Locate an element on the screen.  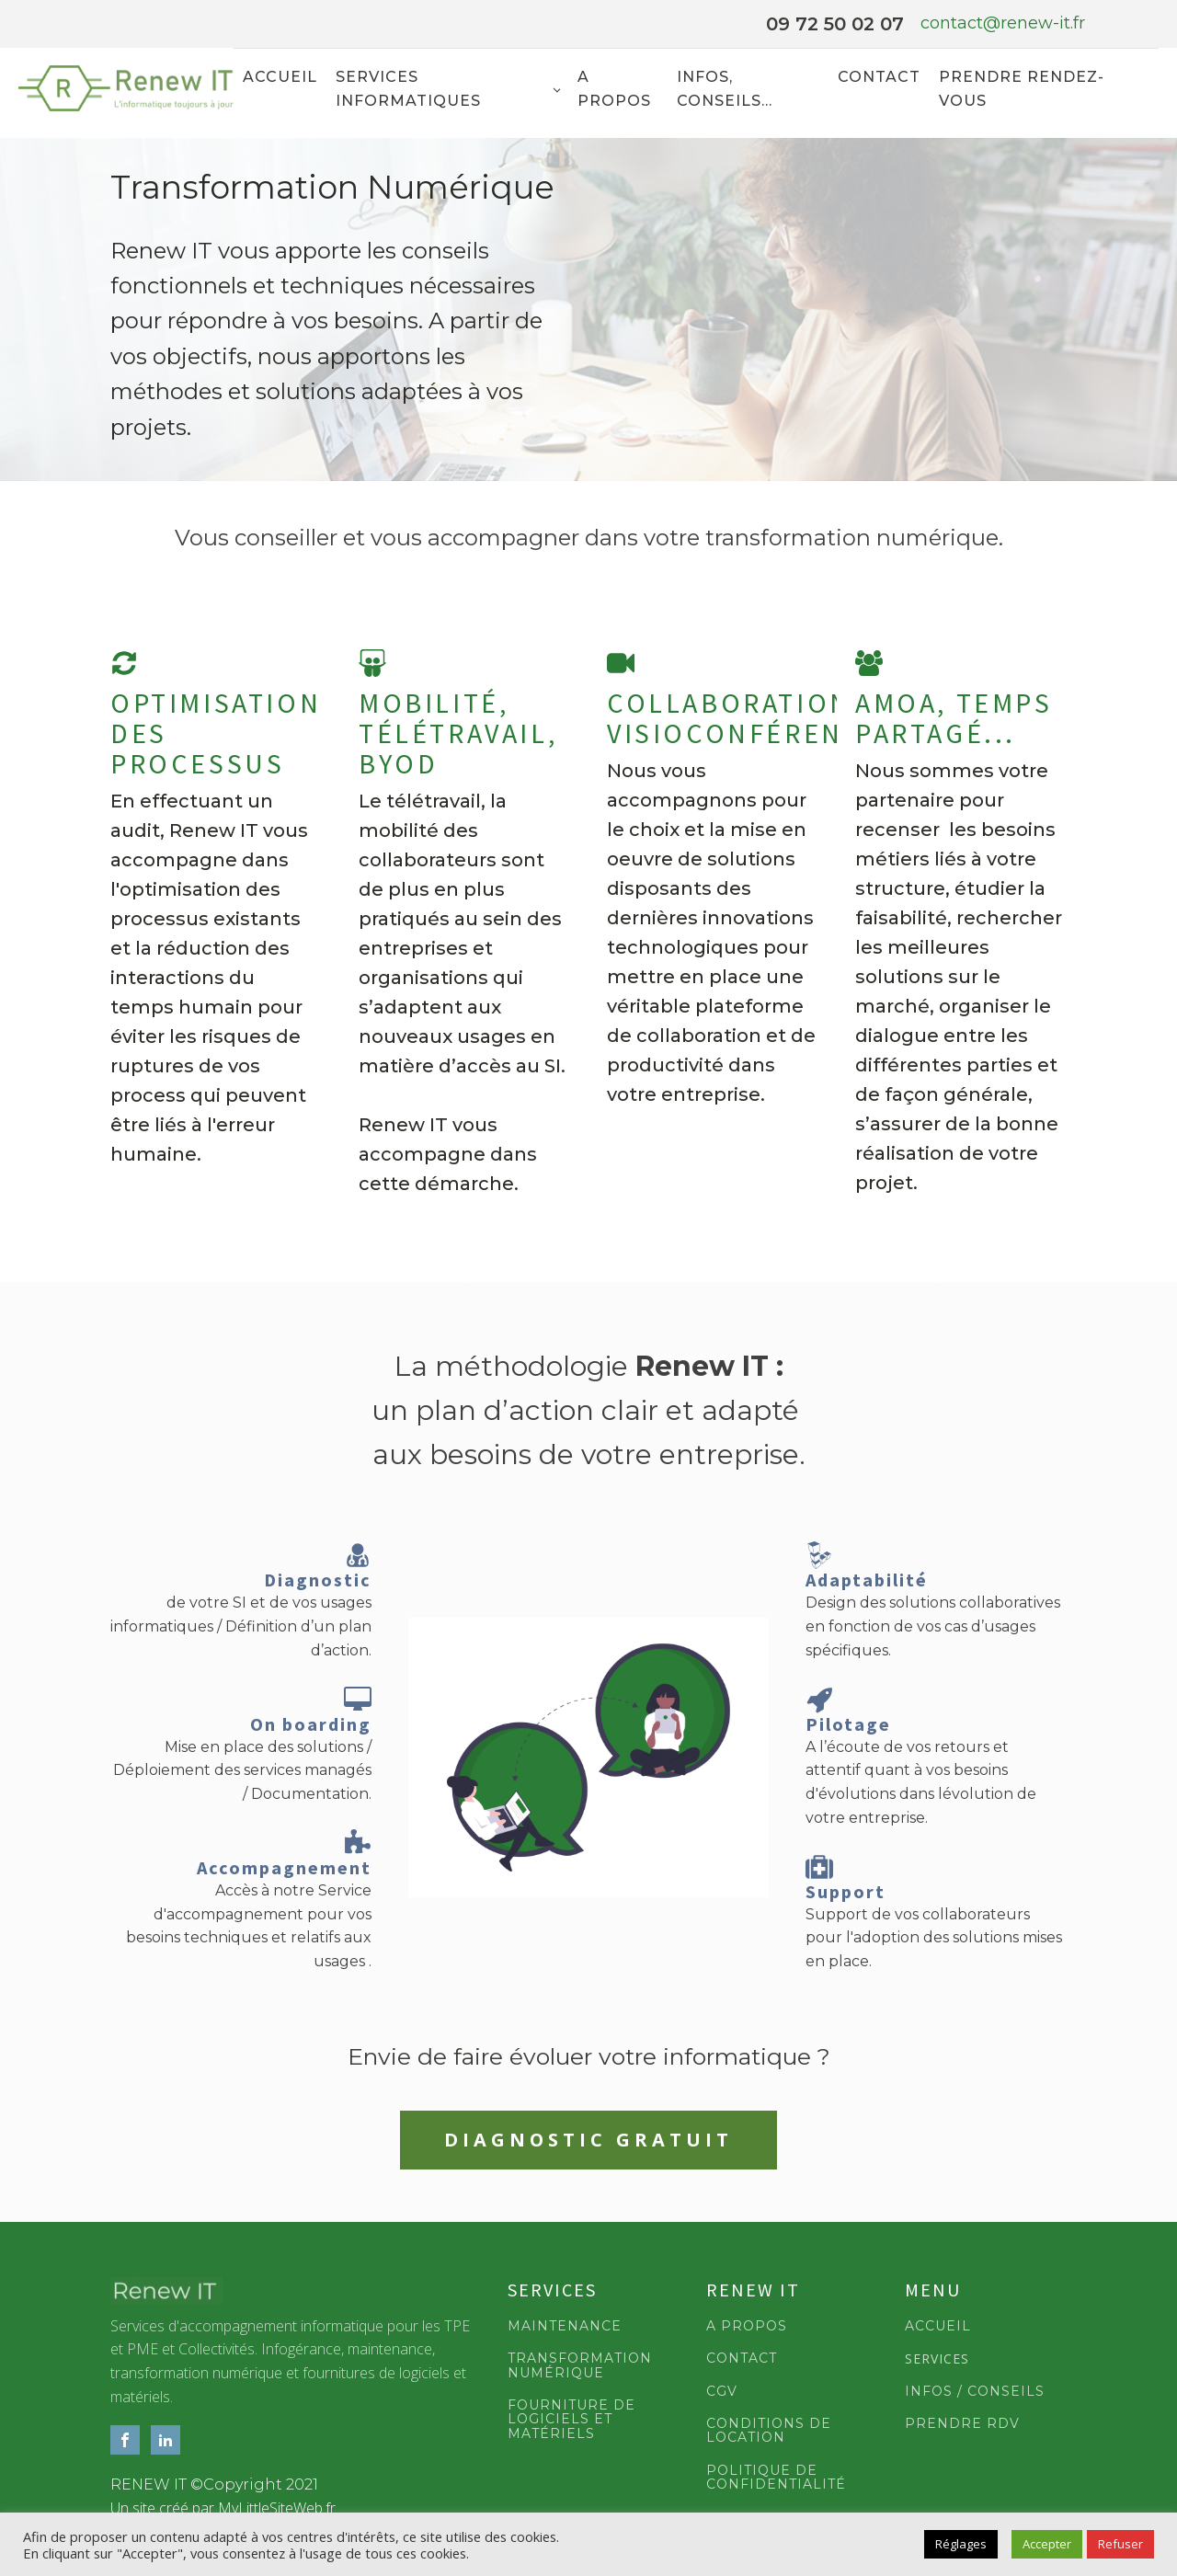
Contact is located at coordinates (879, 77).